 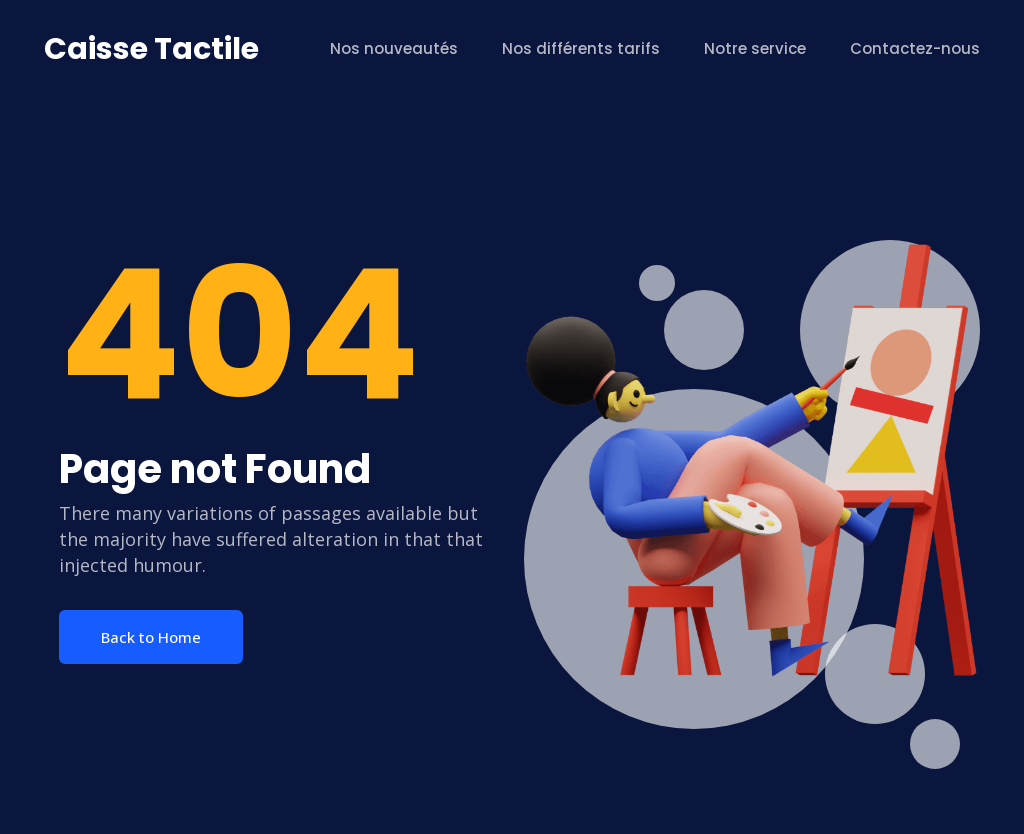 What do you see at coordinates (755, 48) in the screenshot?
I see `Notre service` at bounding box center [755, 48].